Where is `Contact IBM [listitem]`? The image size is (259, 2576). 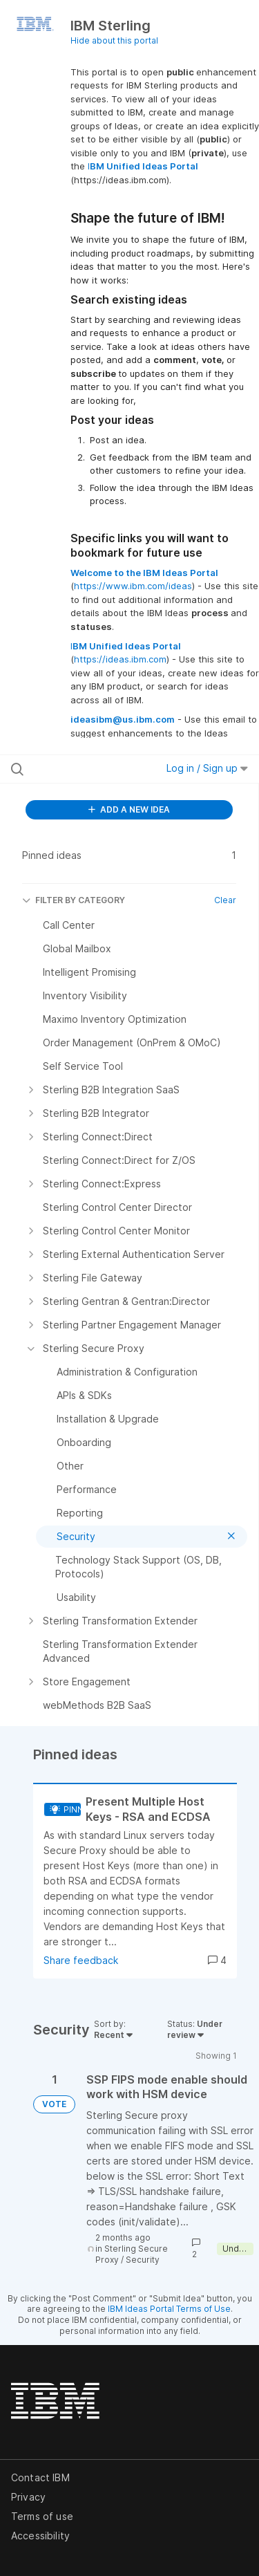 Contact IBM [listitem] is located at coordinates (40, 2477).